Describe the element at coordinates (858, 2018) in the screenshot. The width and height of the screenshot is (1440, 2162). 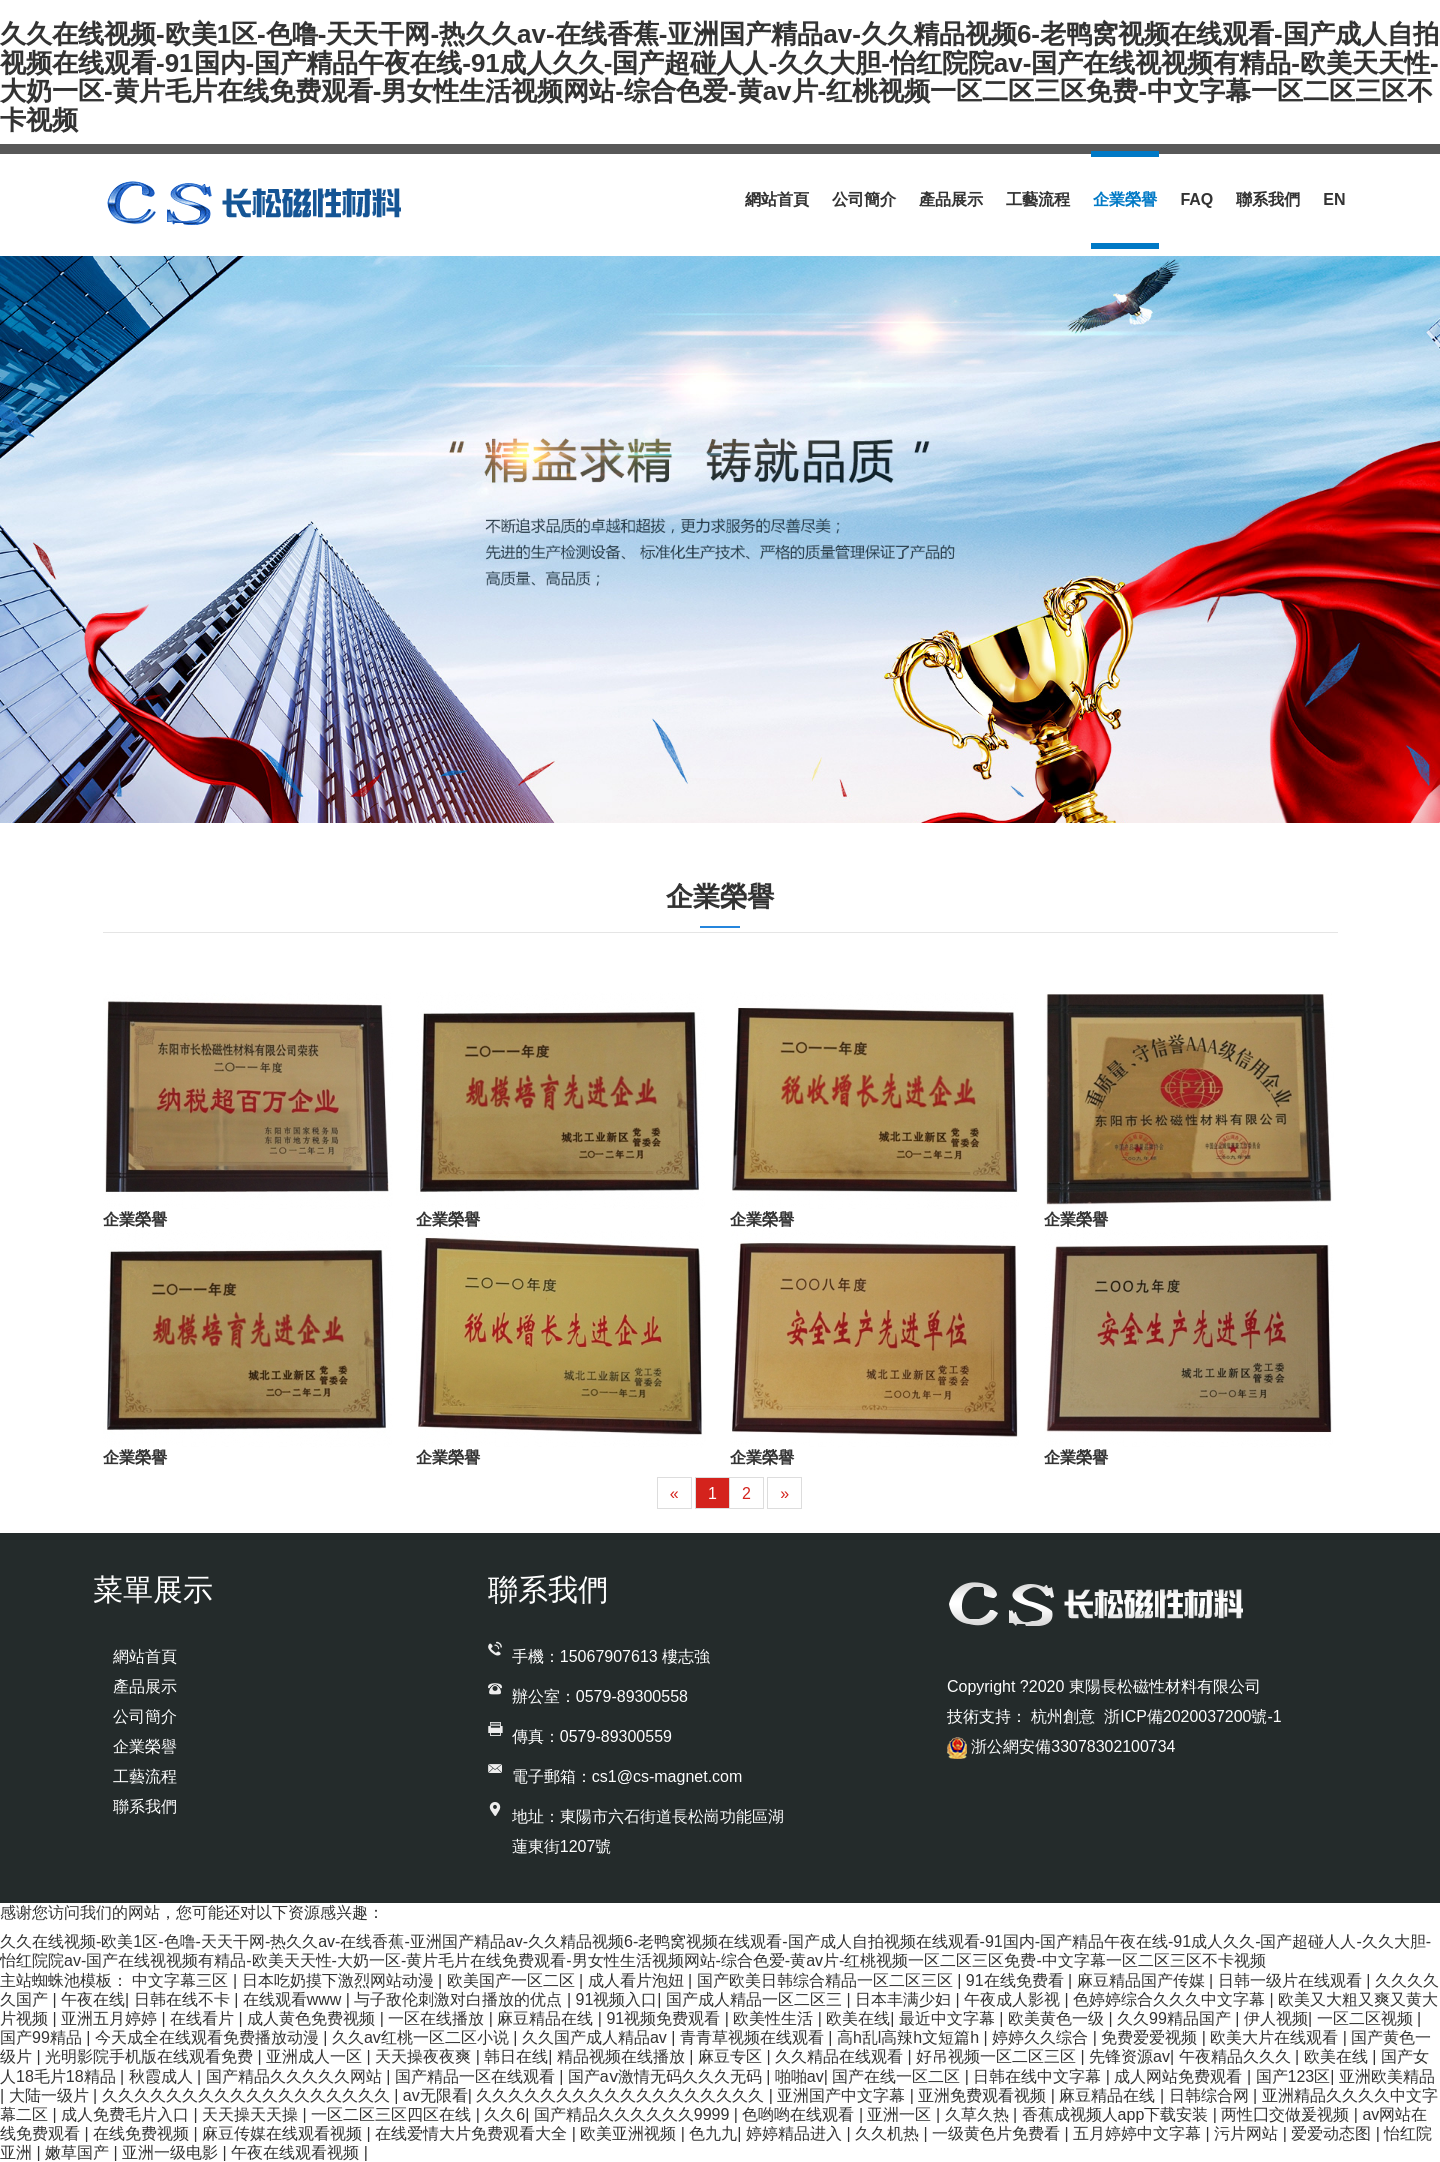
I see `欧美在线` at that location.